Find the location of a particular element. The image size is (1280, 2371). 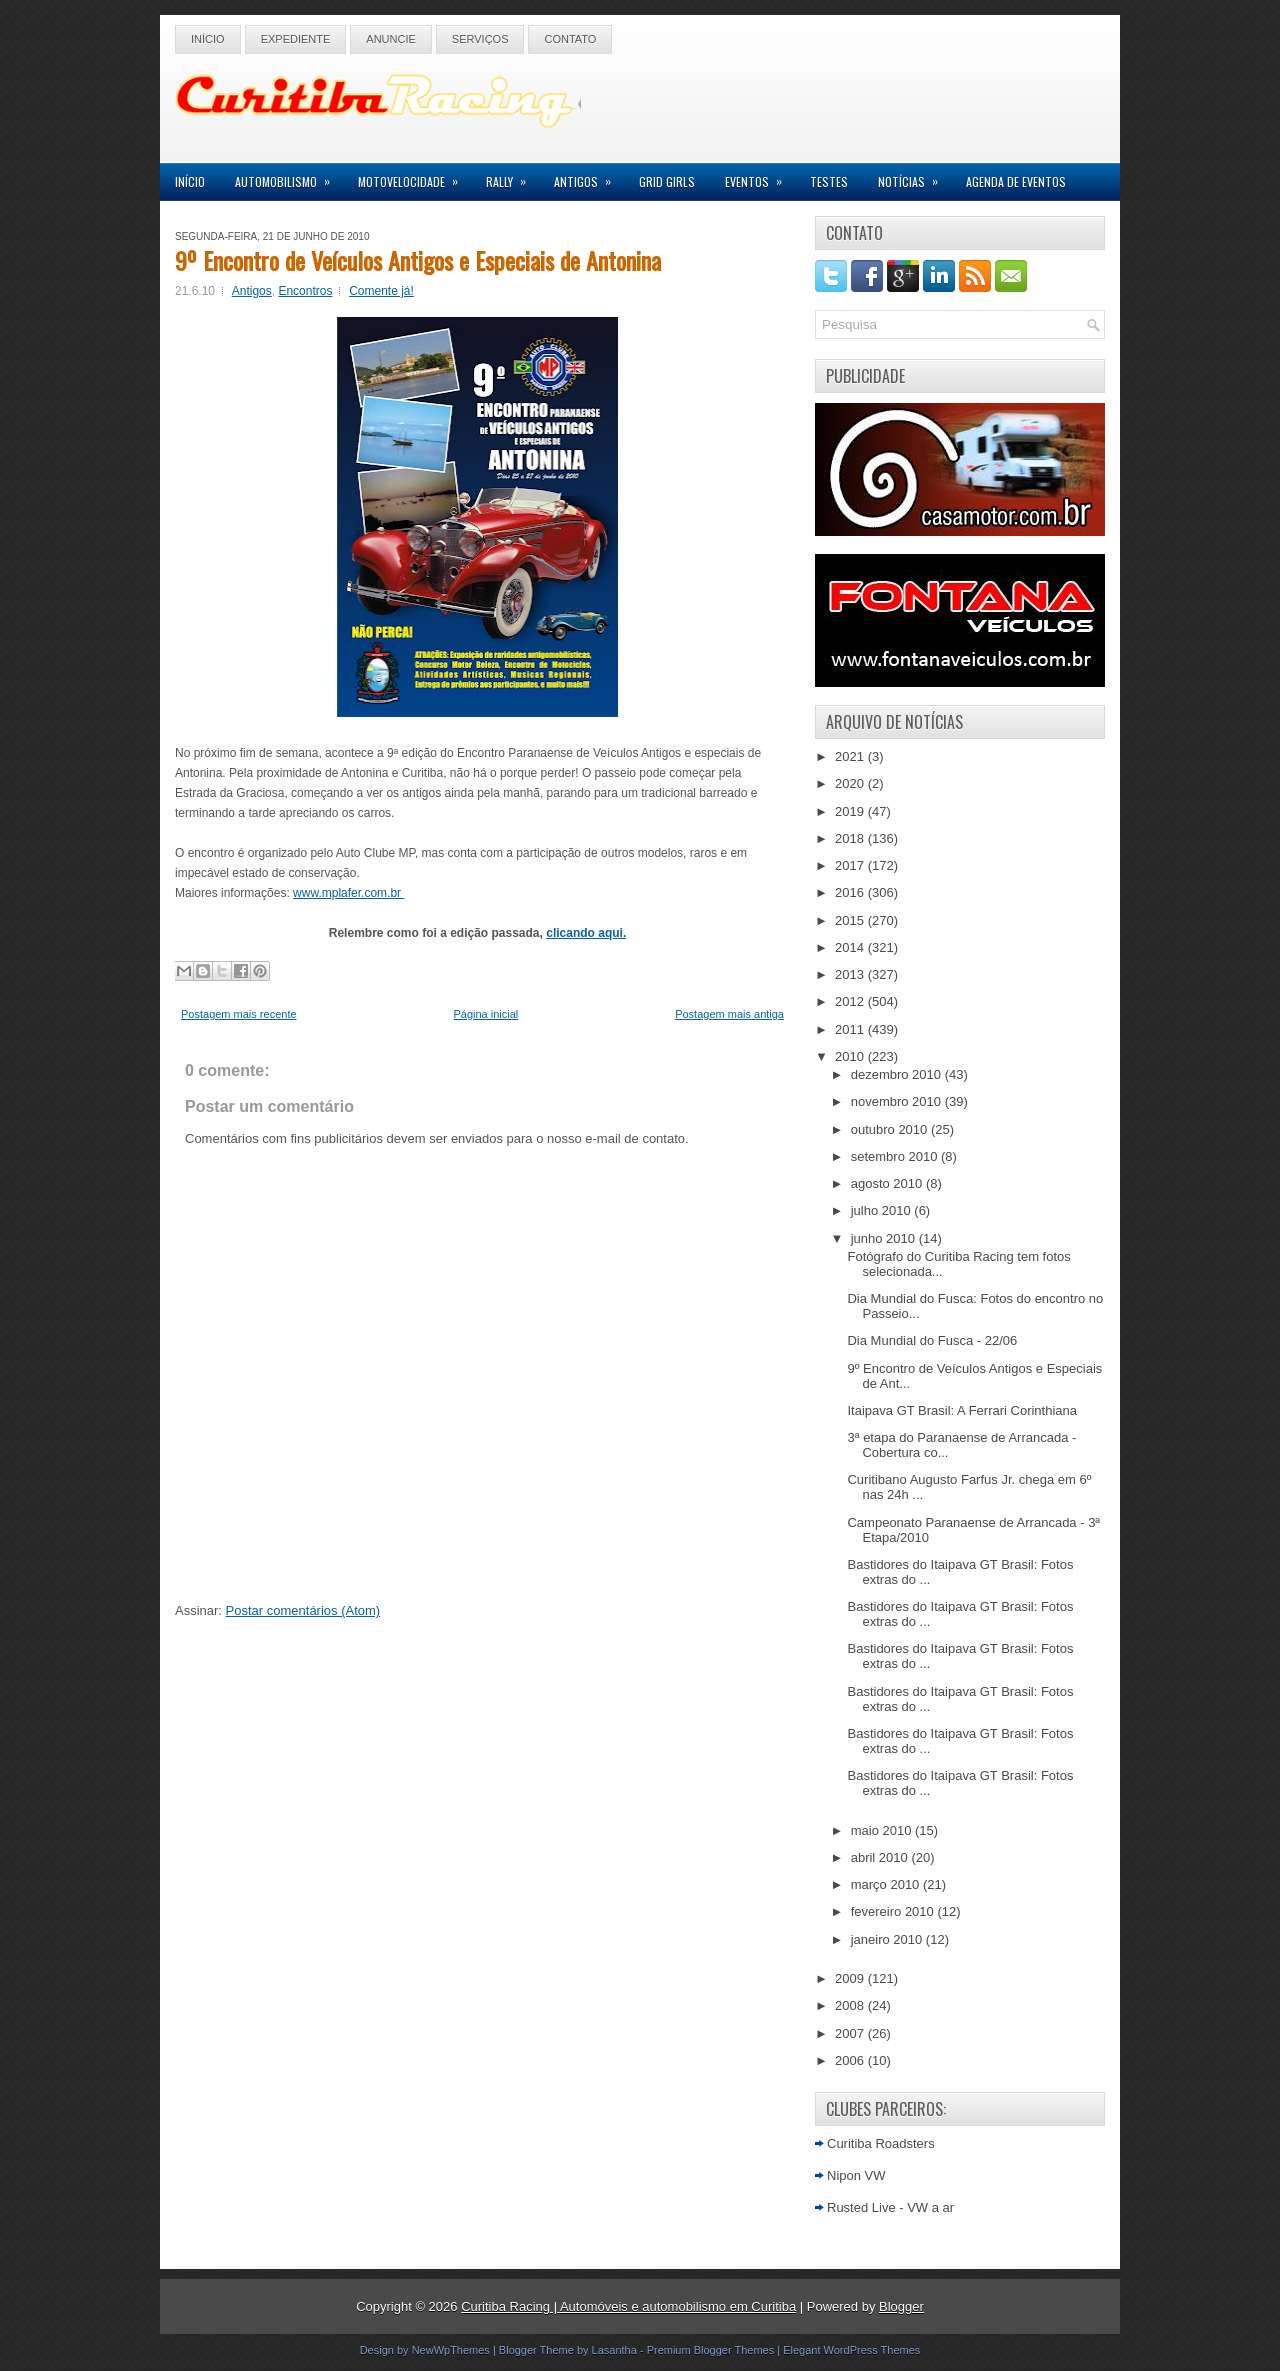

Contato is located at coordinates (570, 39).